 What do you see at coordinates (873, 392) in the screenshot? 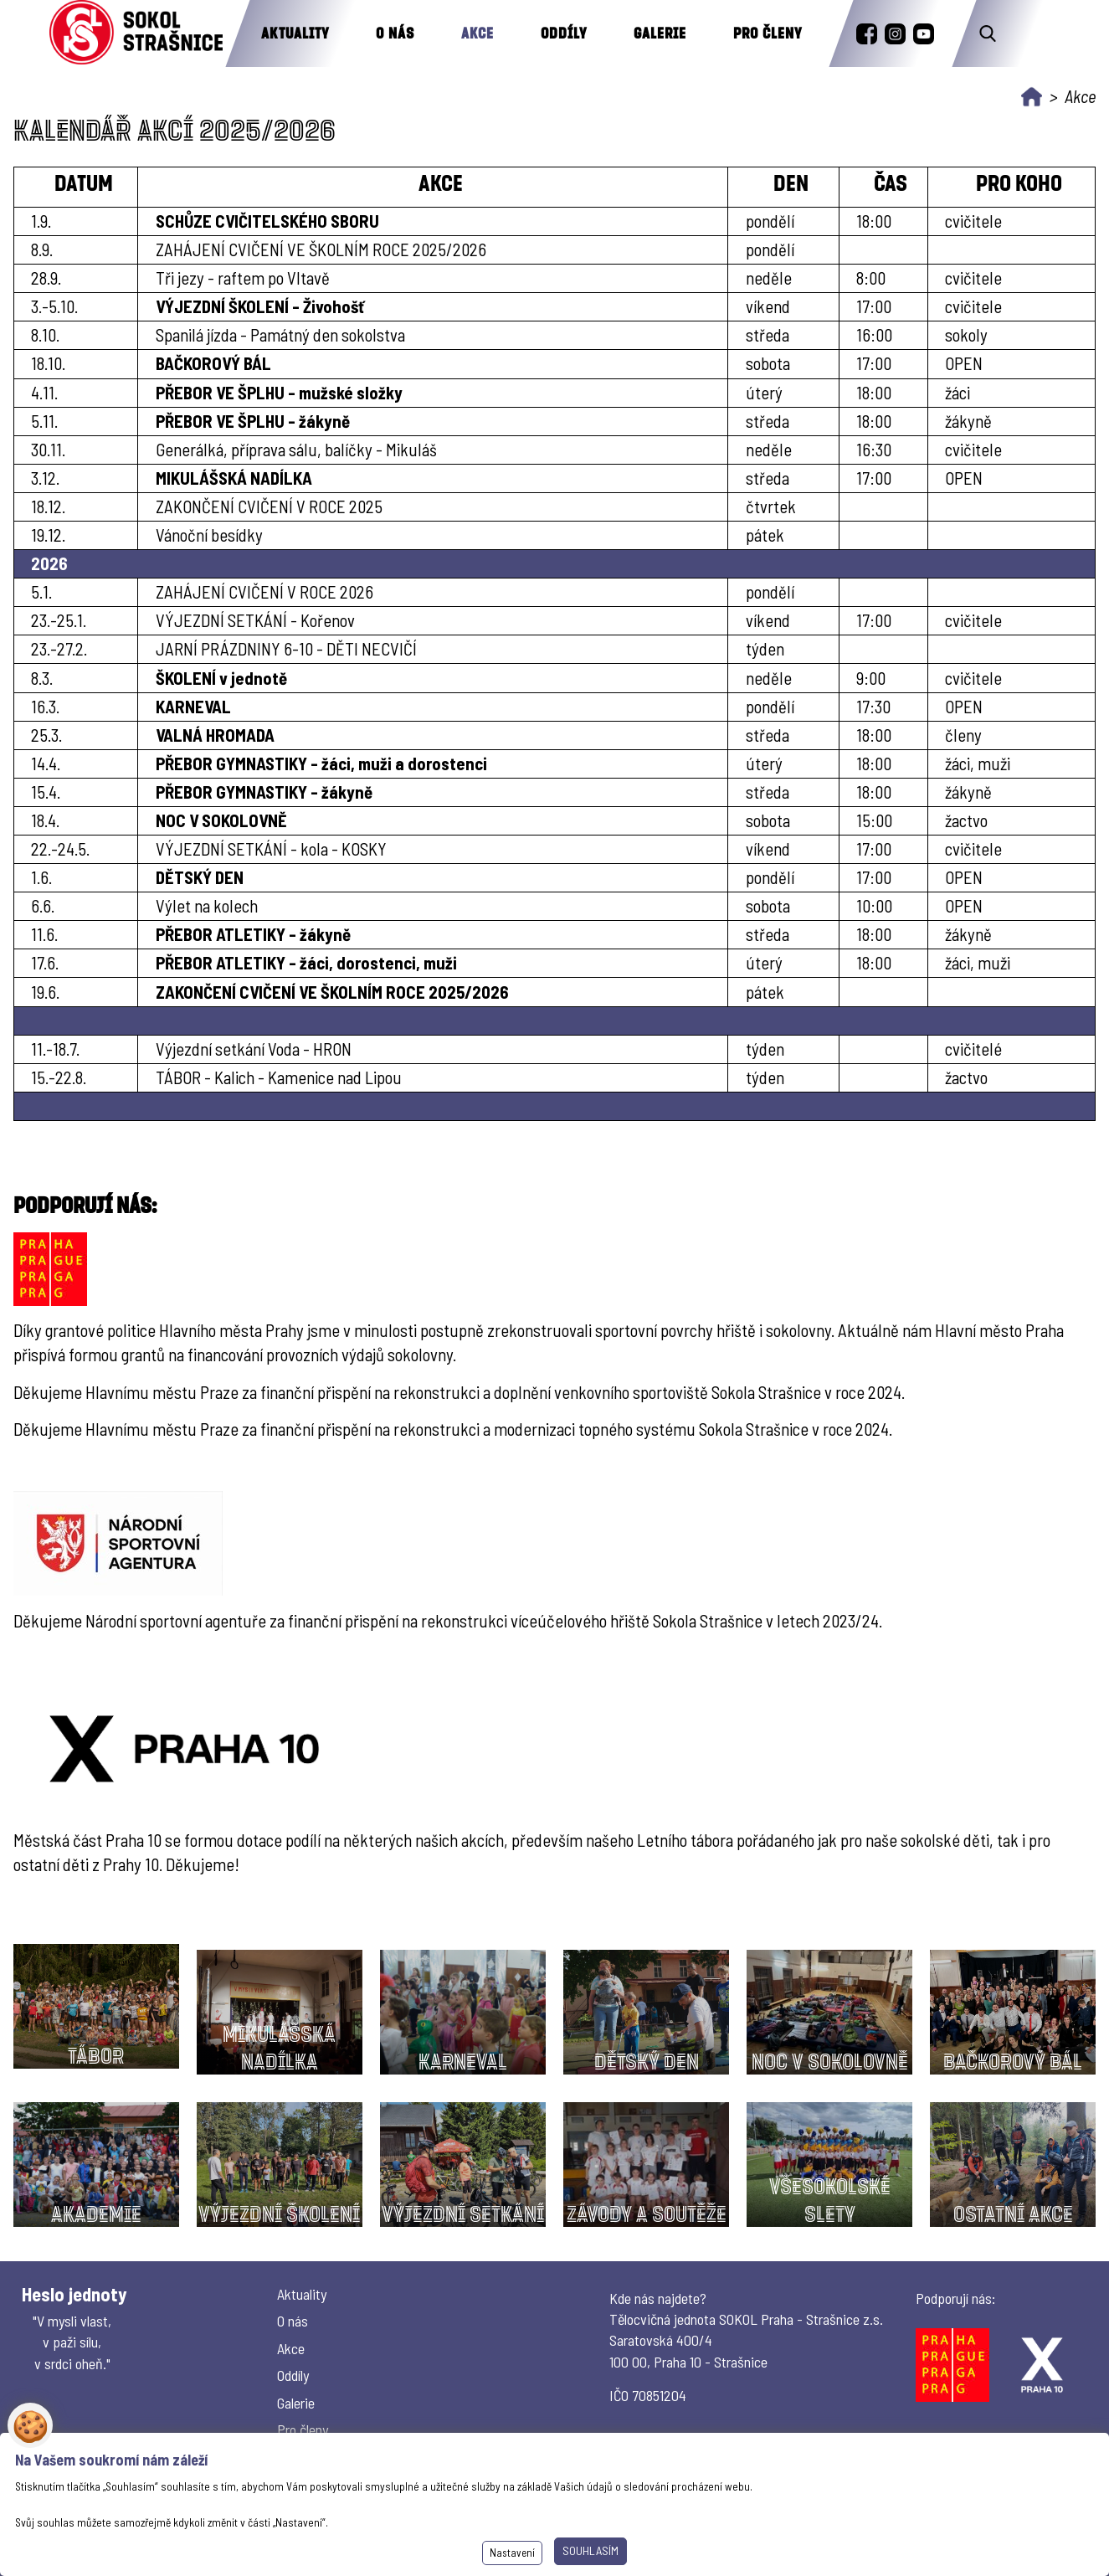
I see `18:00` at bounding box center [873, 392].